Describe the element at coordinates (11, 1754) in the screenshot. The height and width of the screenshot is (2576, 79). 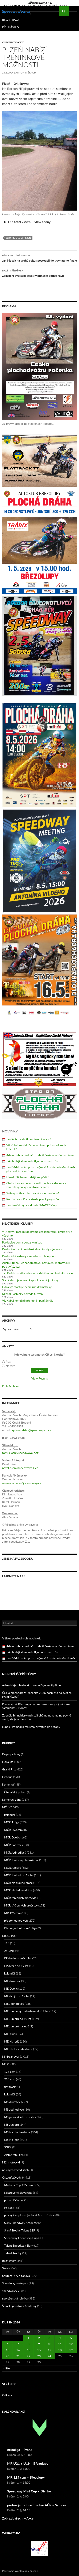
I see `Dopisy z Jawy` at that location.